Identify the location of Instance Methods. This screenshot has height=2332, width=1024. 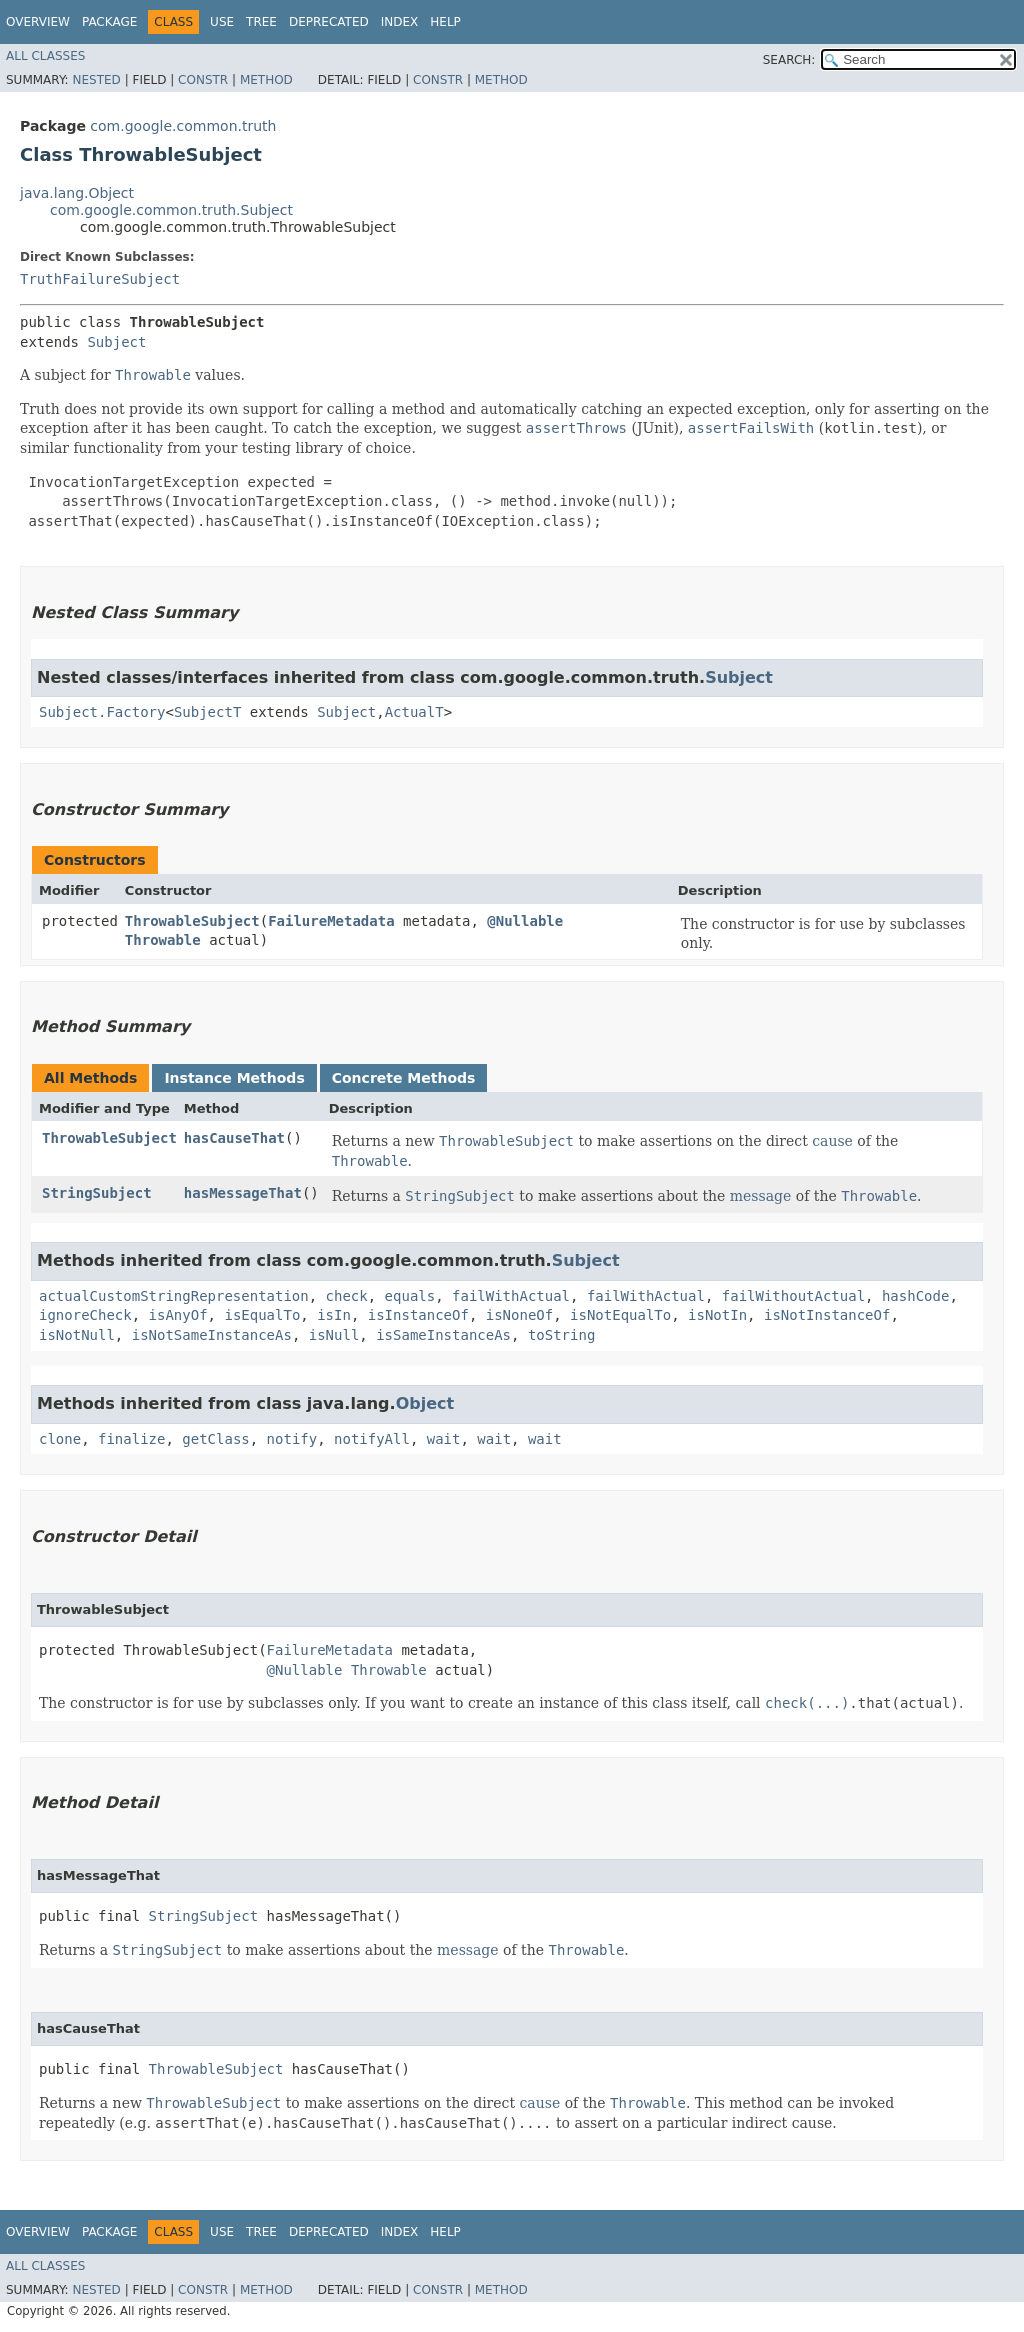
(234, 1078).